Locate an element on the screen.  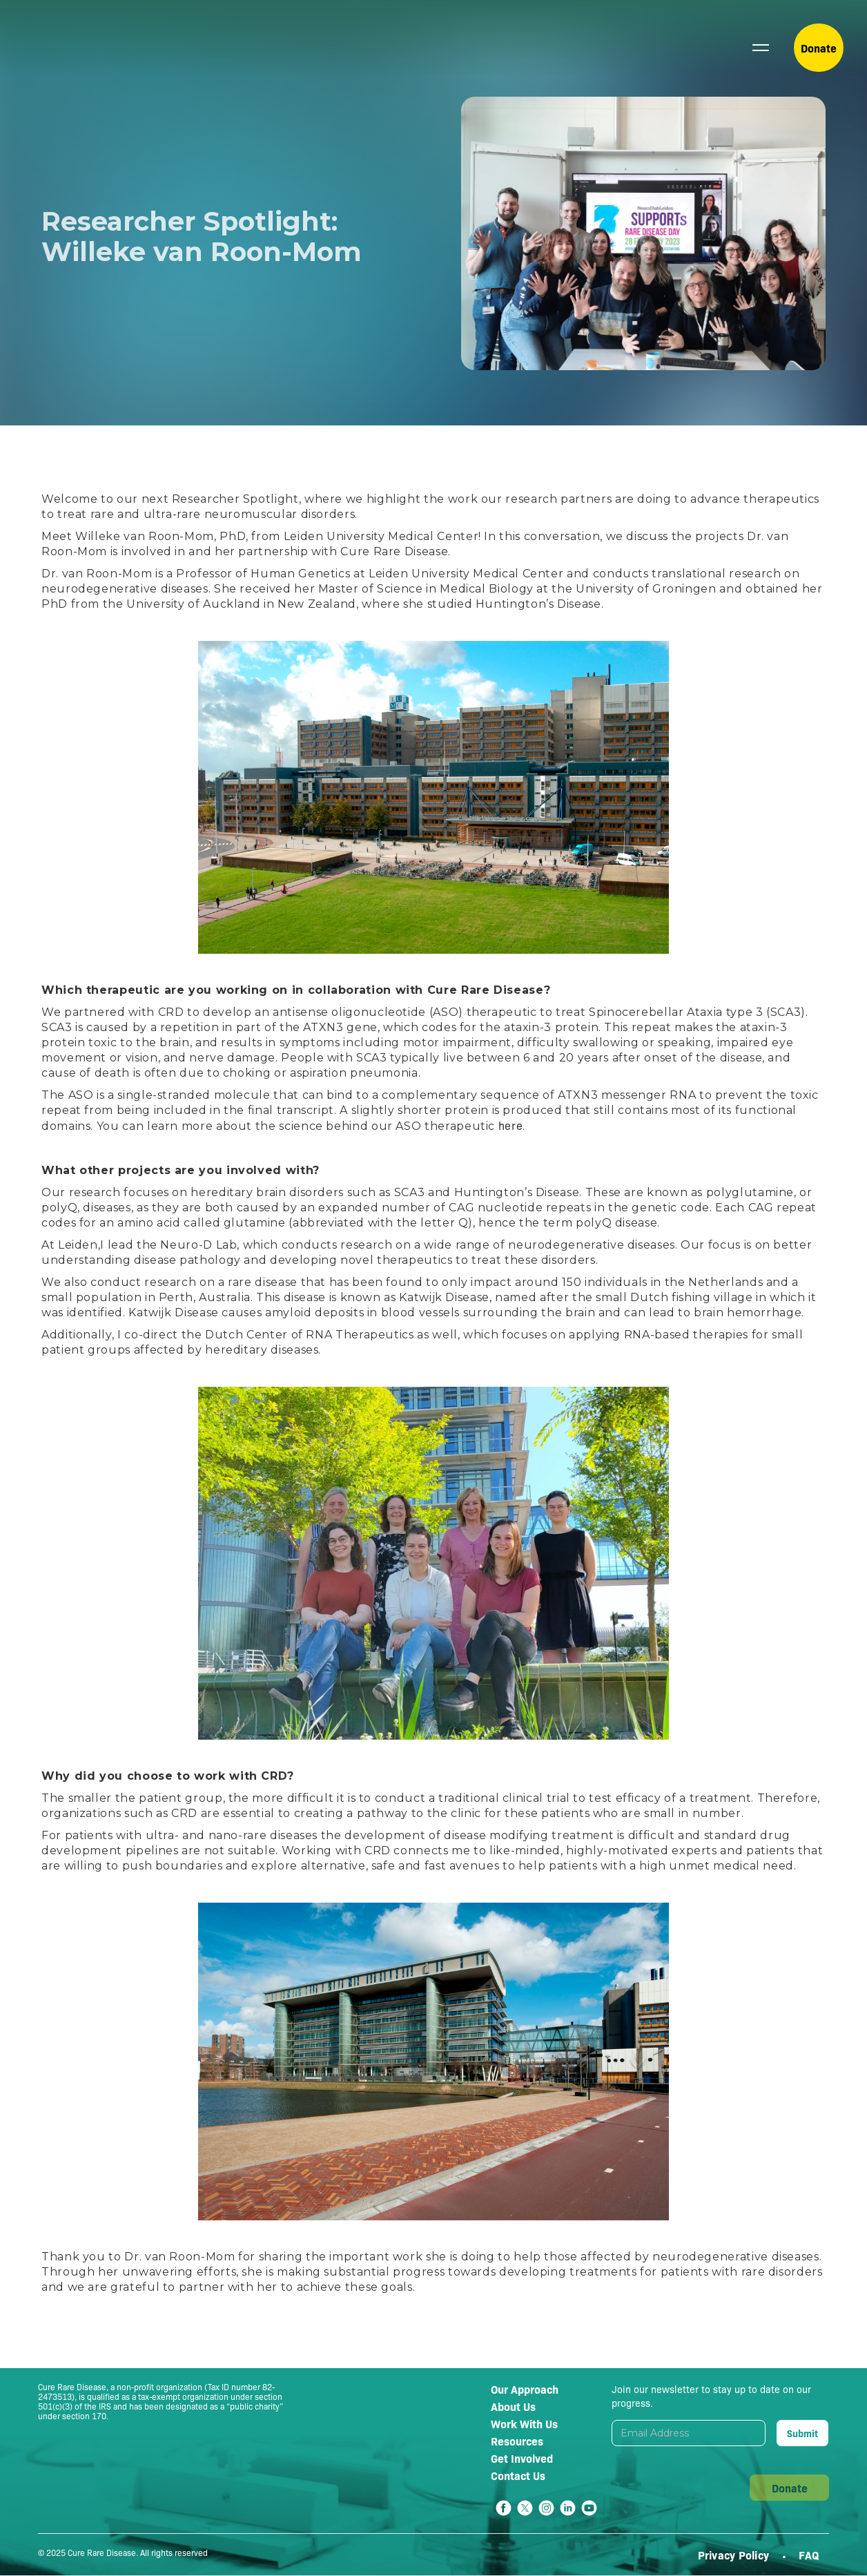
[button] is located at coordinates (761, 47).